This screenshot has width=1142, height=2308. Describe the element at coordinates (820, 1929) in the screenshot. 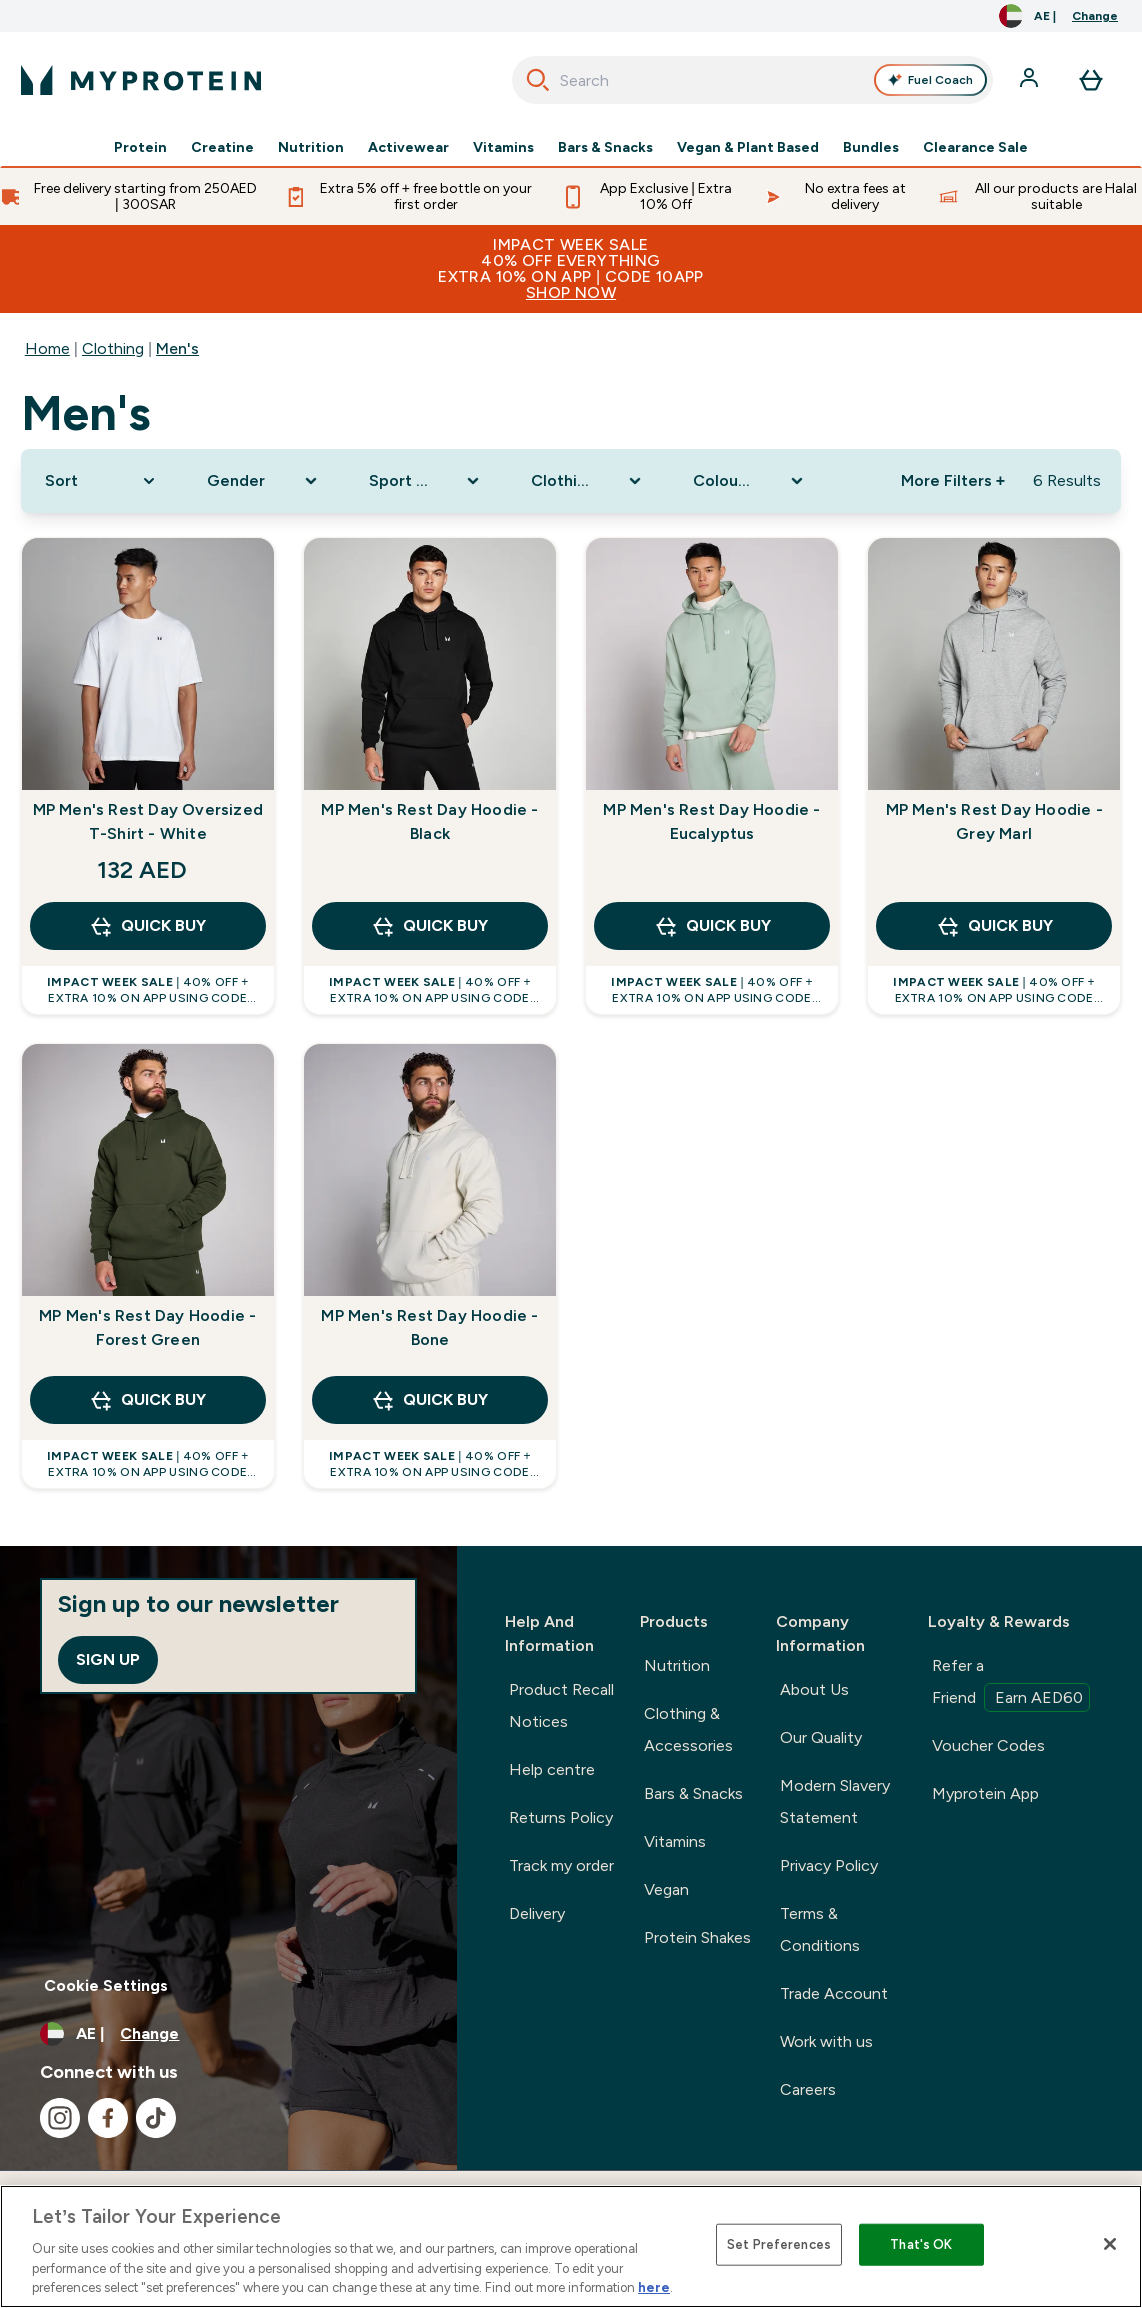

I see `Terms & Conditions` at that location.